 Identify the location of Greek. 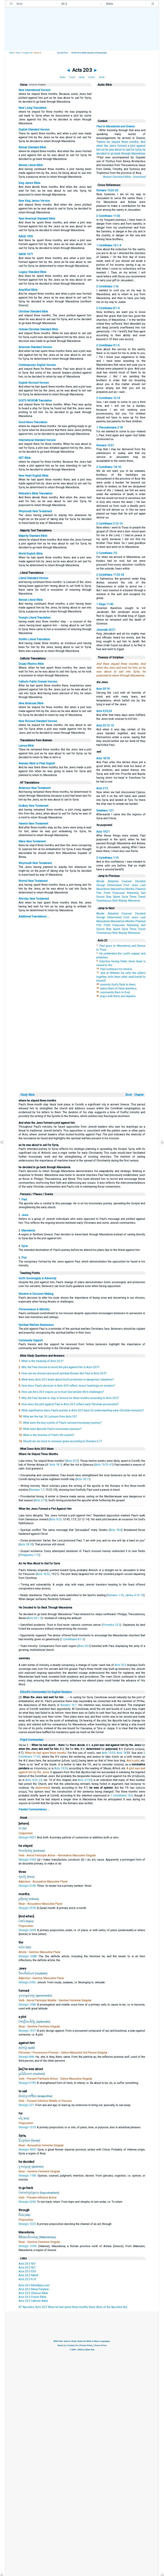
(101, 77).